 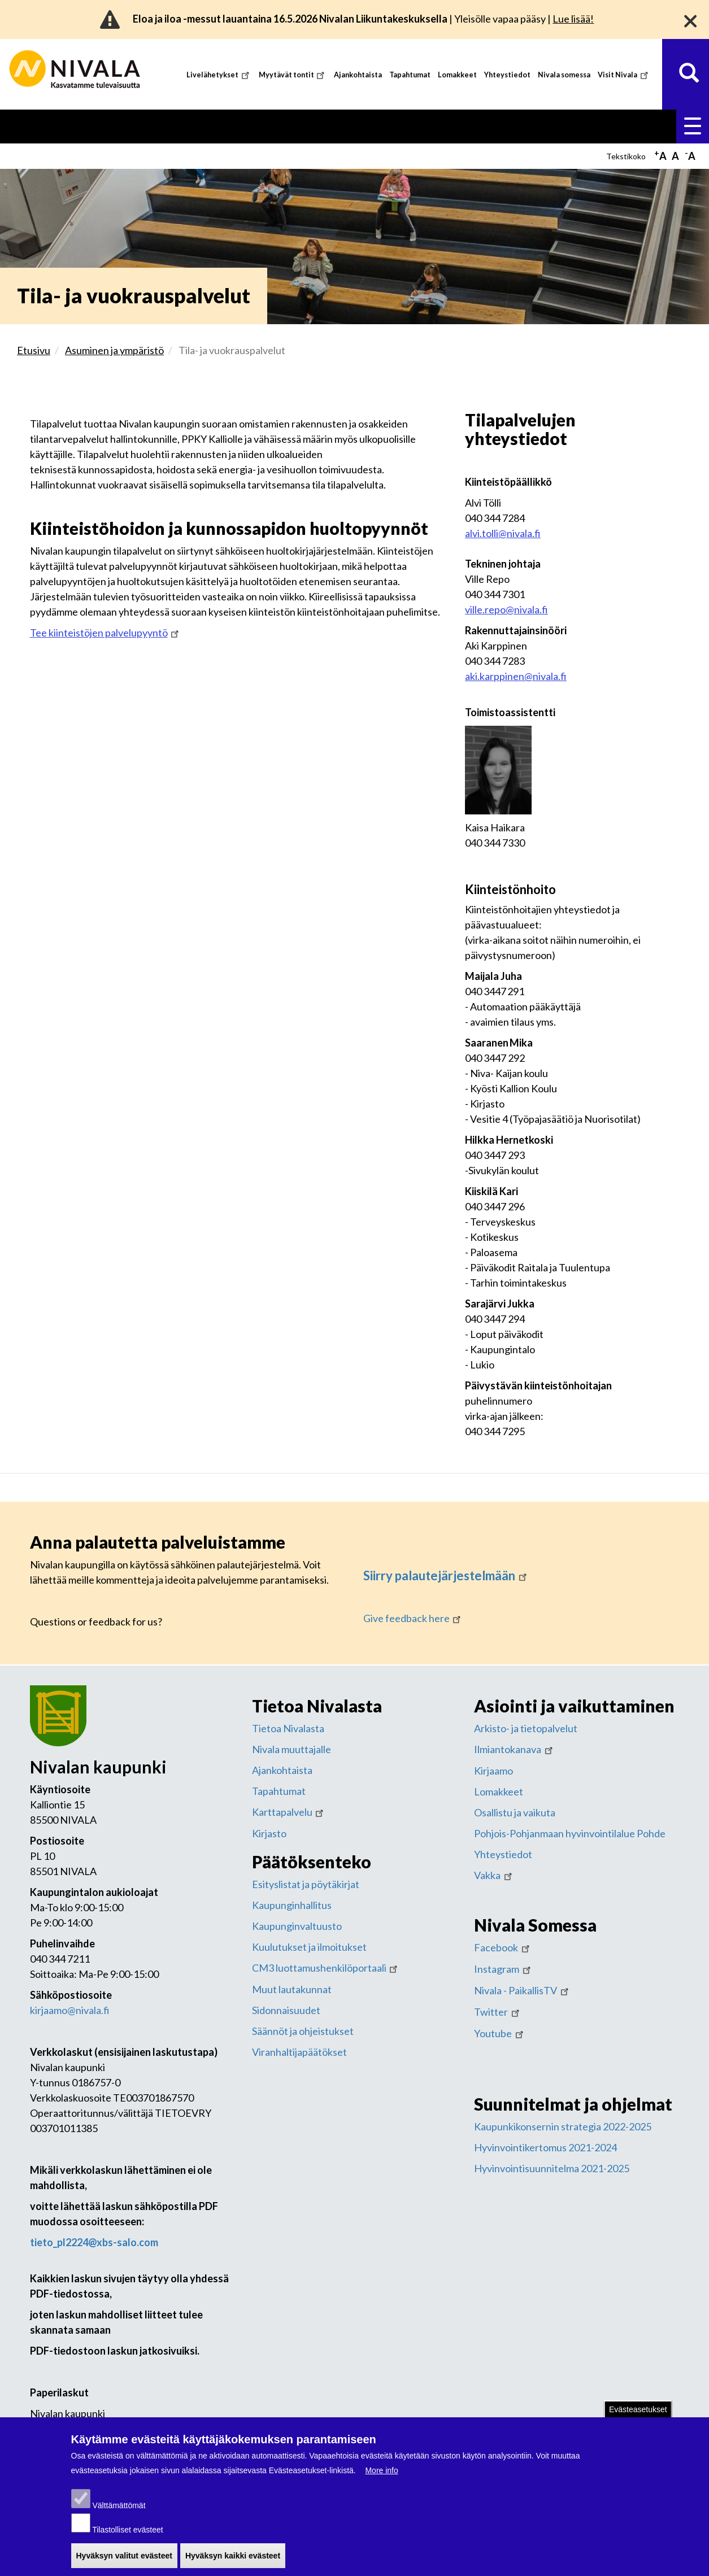 What do you see at coordinates (218, 75) in the screenshot?
I see `Livelähetykset` at bounding box center [218, 75].